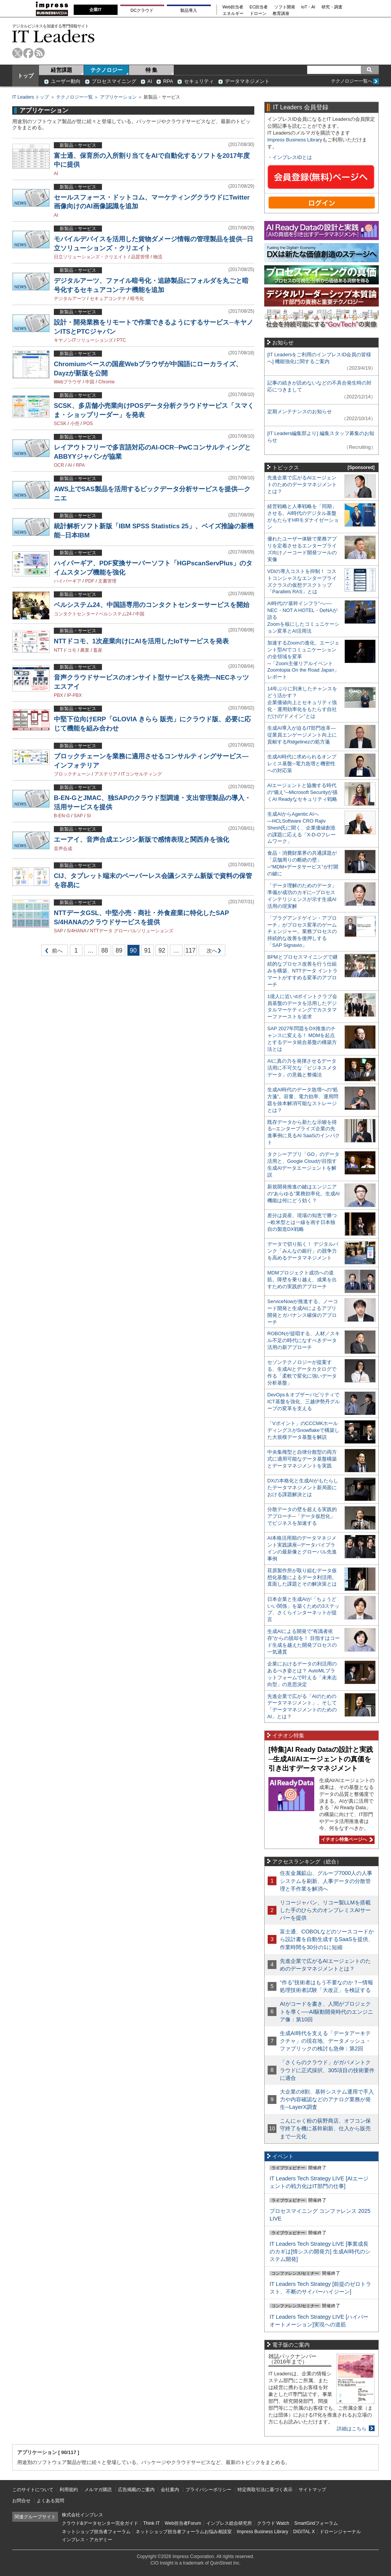  Describe the element at coordinates (141, 774) in the screenshot. I see `ITコンサルティング` at that location.